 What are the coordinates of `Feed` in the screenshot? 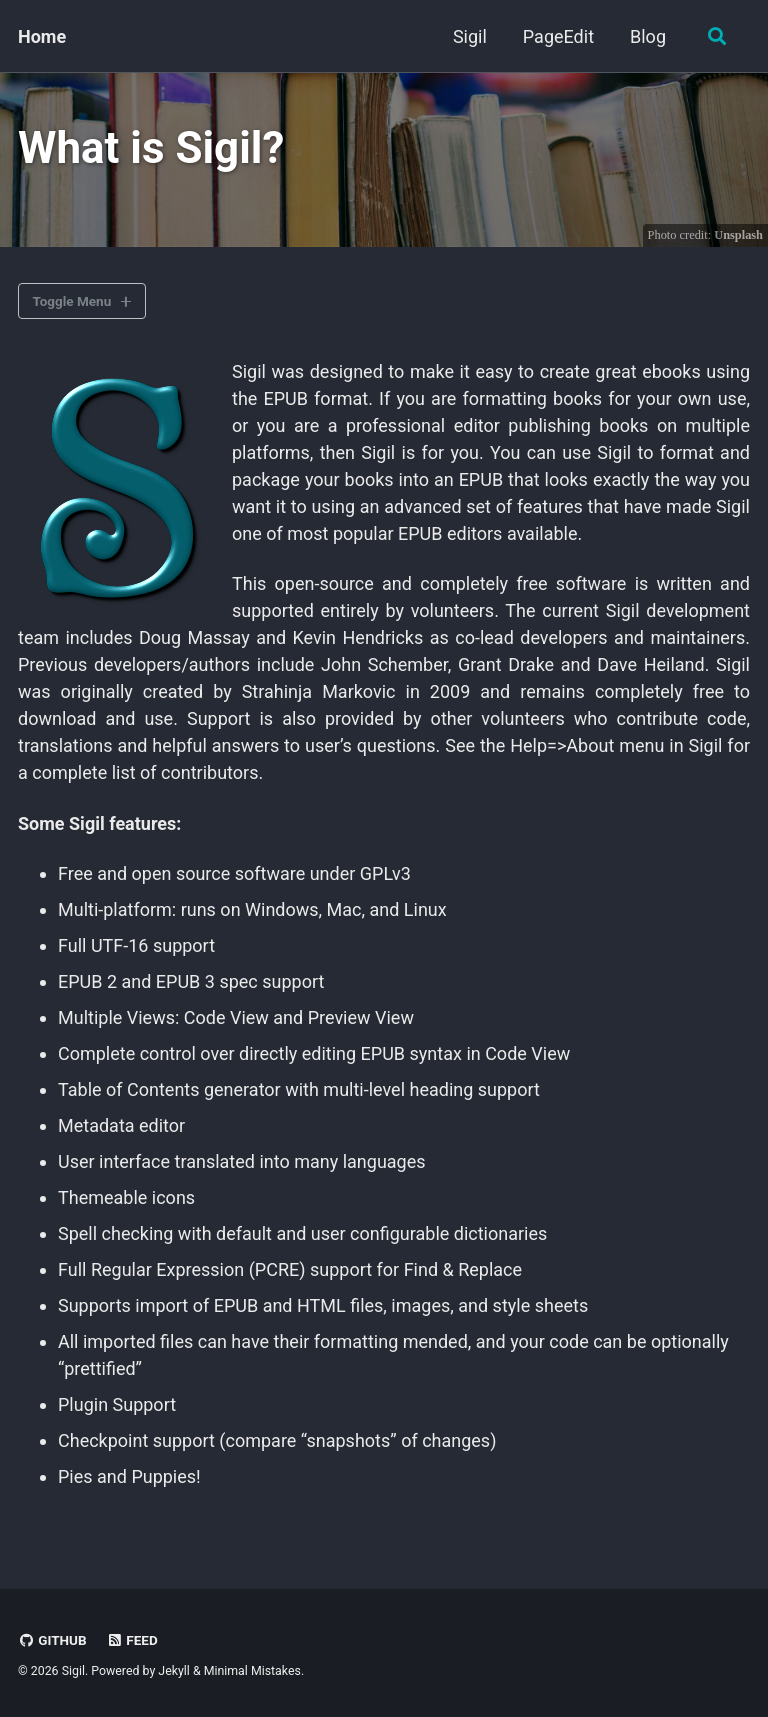 It's located at (132, 1640).